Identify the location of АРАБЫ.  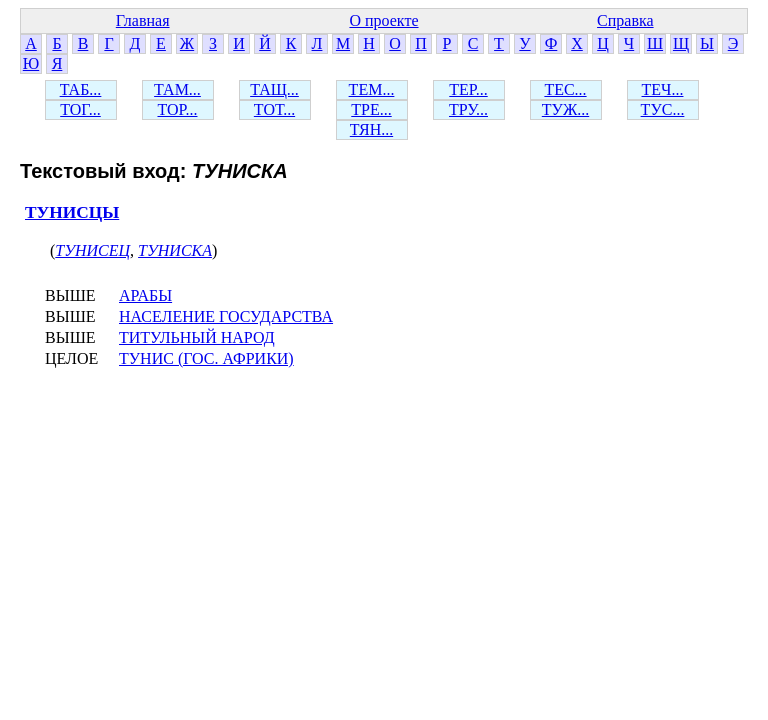
(145, 295).